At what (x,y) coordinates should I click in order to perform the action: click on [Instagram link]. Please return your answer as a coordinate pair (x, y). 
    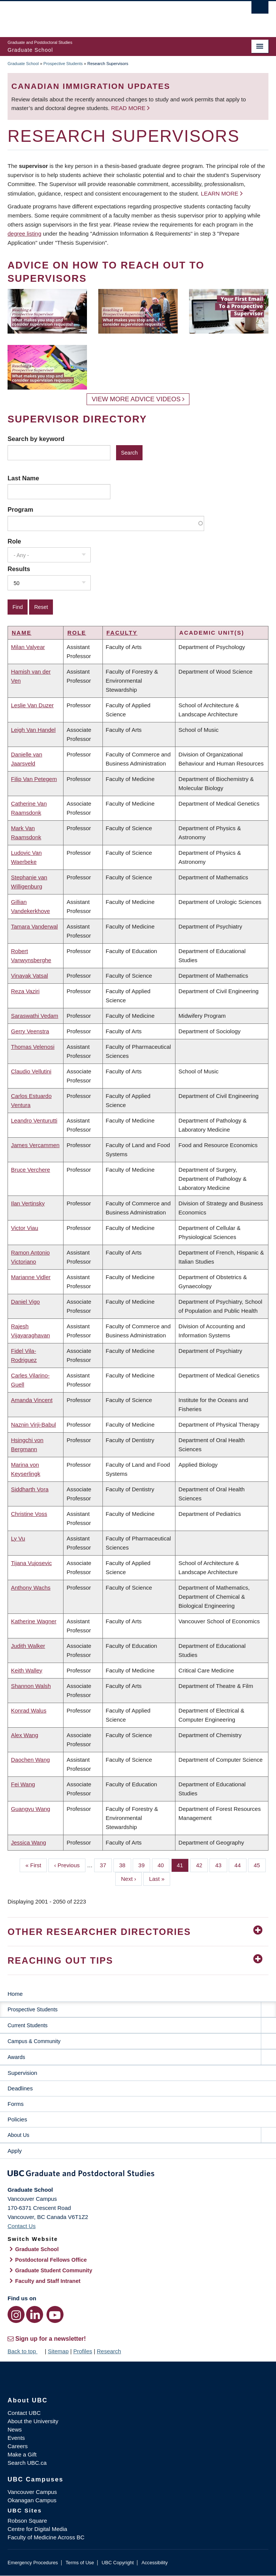
    Looking at the image, I should click on (16, 2314).